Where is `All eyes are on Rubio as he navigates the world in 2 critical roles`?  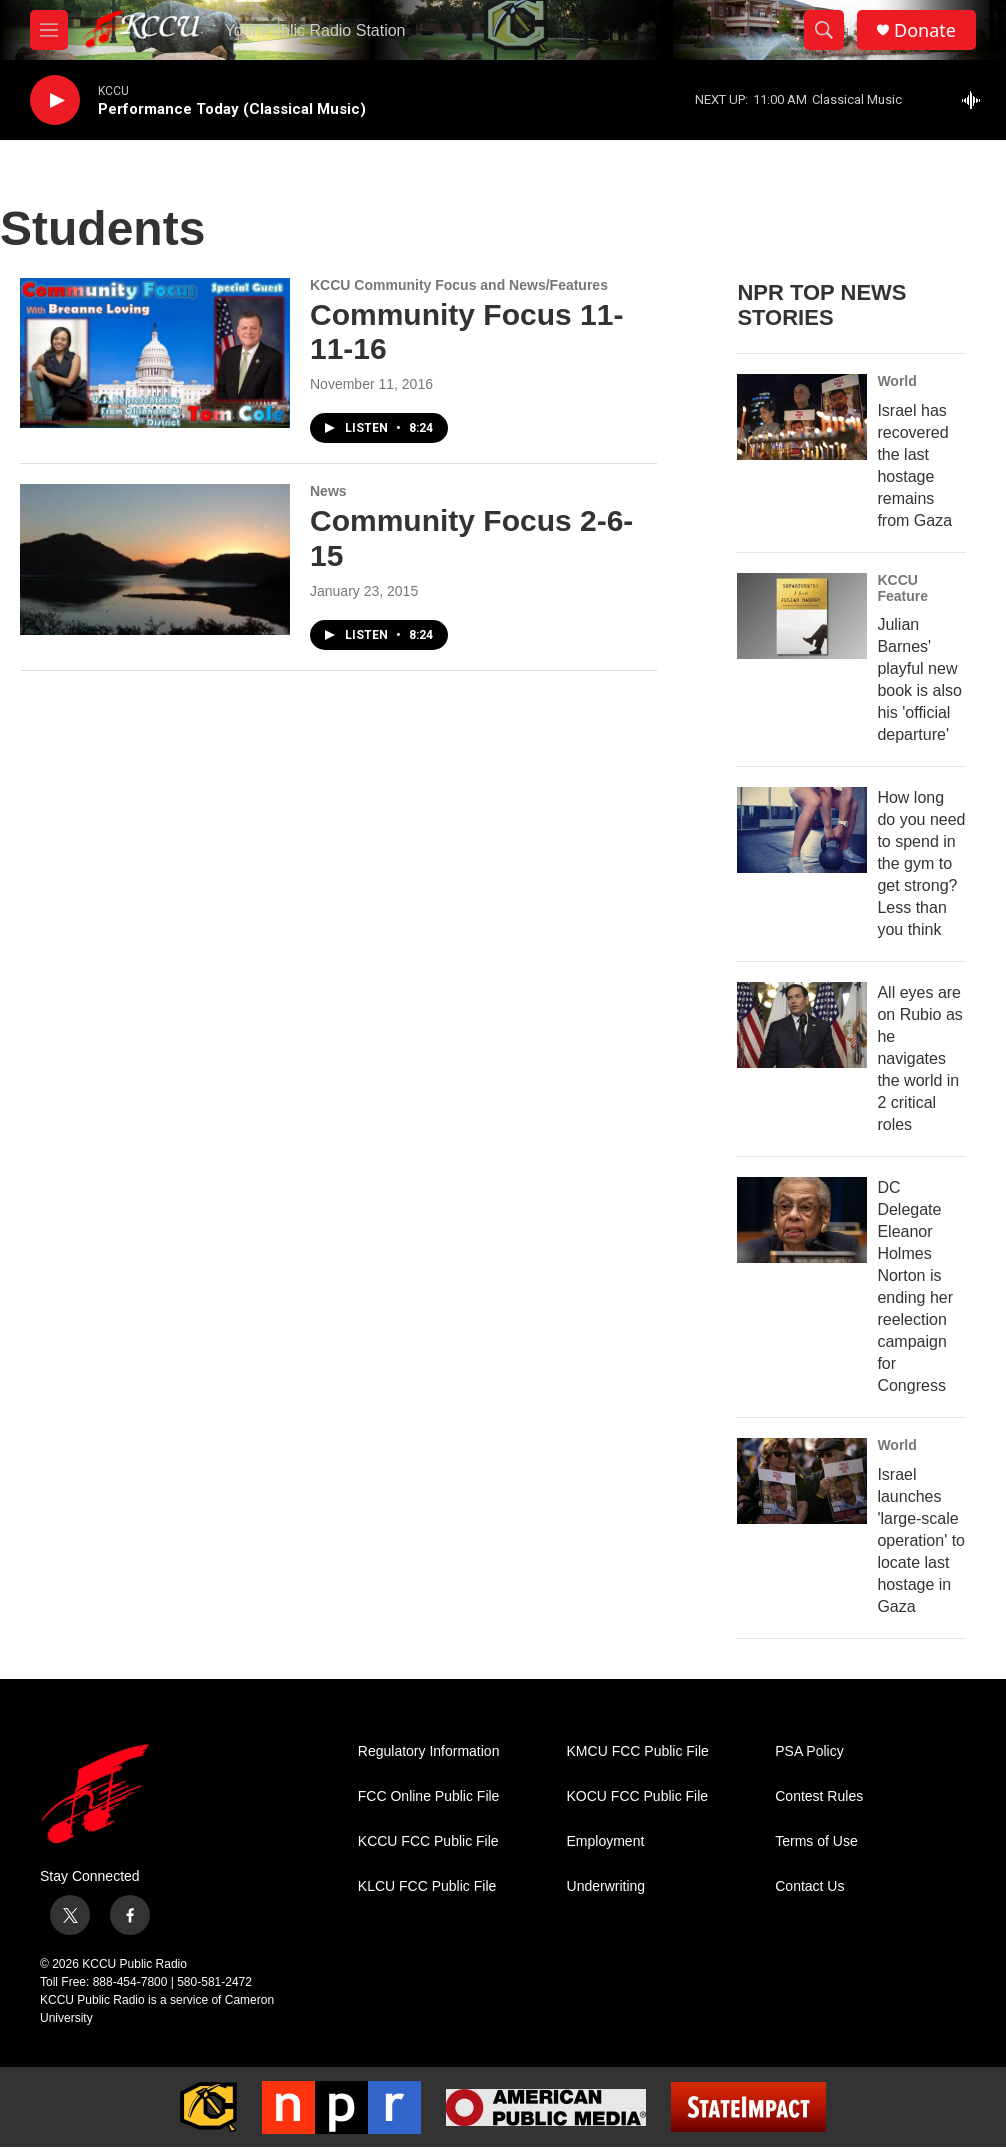 All eyes are on Rubio as he navigates the world in 2 critical roles is located at coordinates (919, 1058).